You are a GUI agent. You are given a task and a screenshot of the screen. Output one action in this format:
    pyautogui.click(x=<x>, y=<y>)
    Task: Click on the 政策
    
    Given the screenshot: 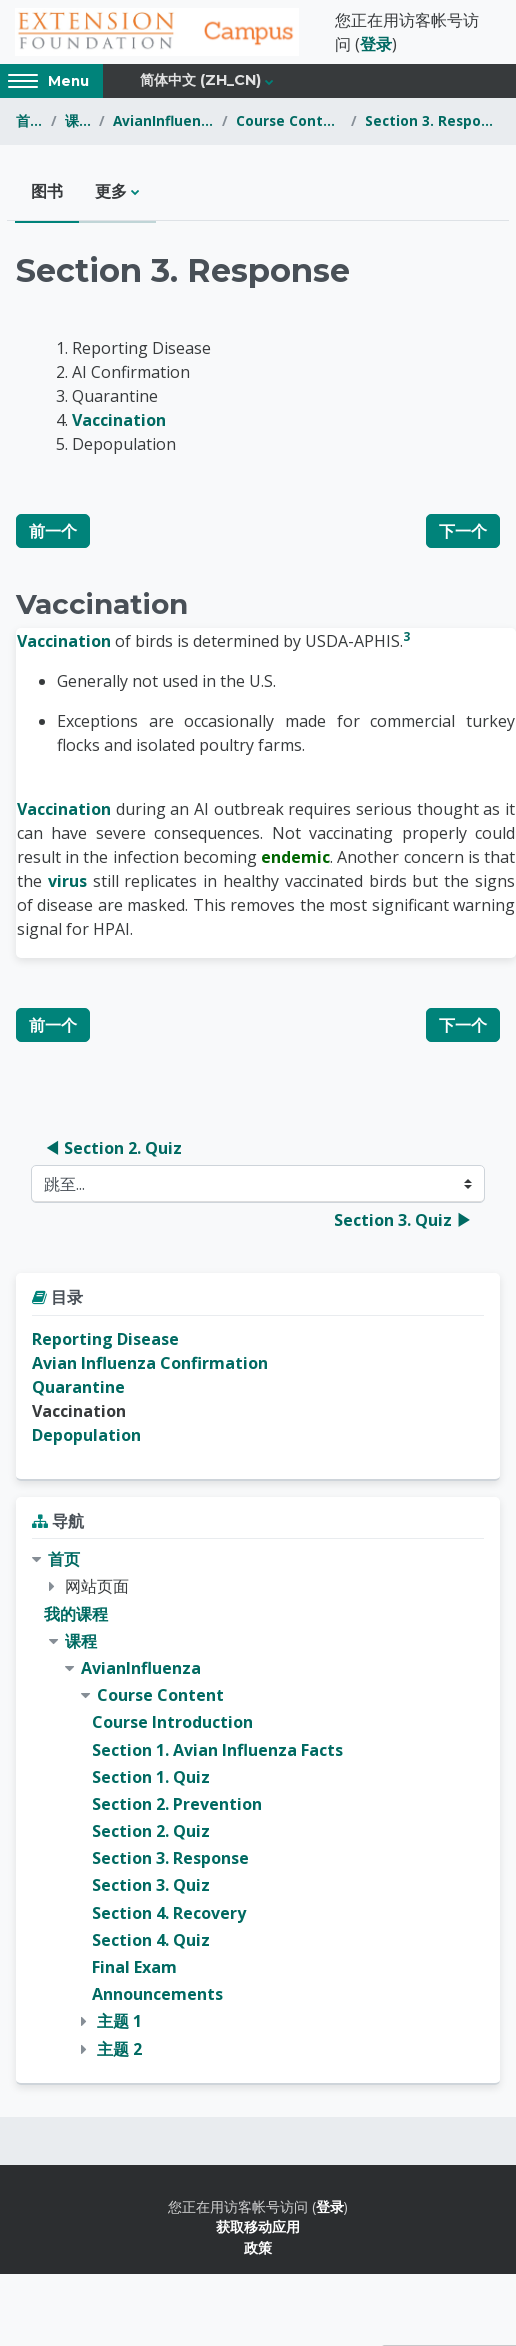 What is the action you would take?
    pyautogui.click(x=258, y=2247)
    